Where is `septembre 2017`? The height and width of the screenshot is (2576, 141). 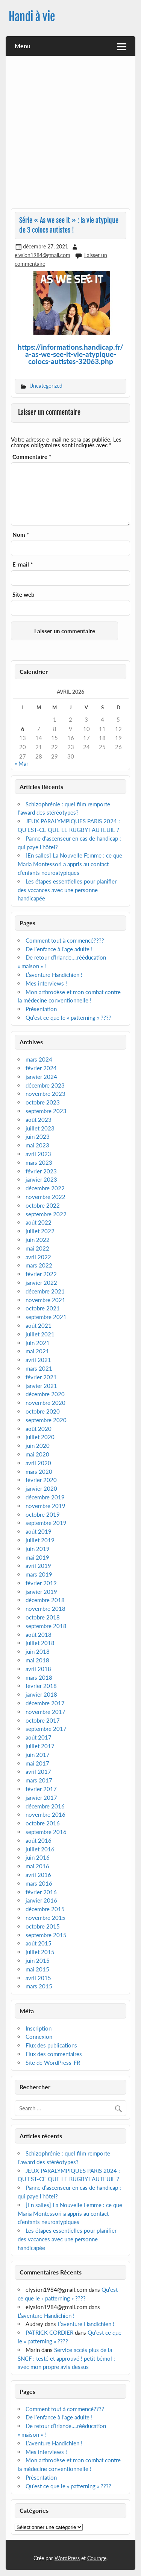 septembre 2017 is located at coordinates (46, 1728).